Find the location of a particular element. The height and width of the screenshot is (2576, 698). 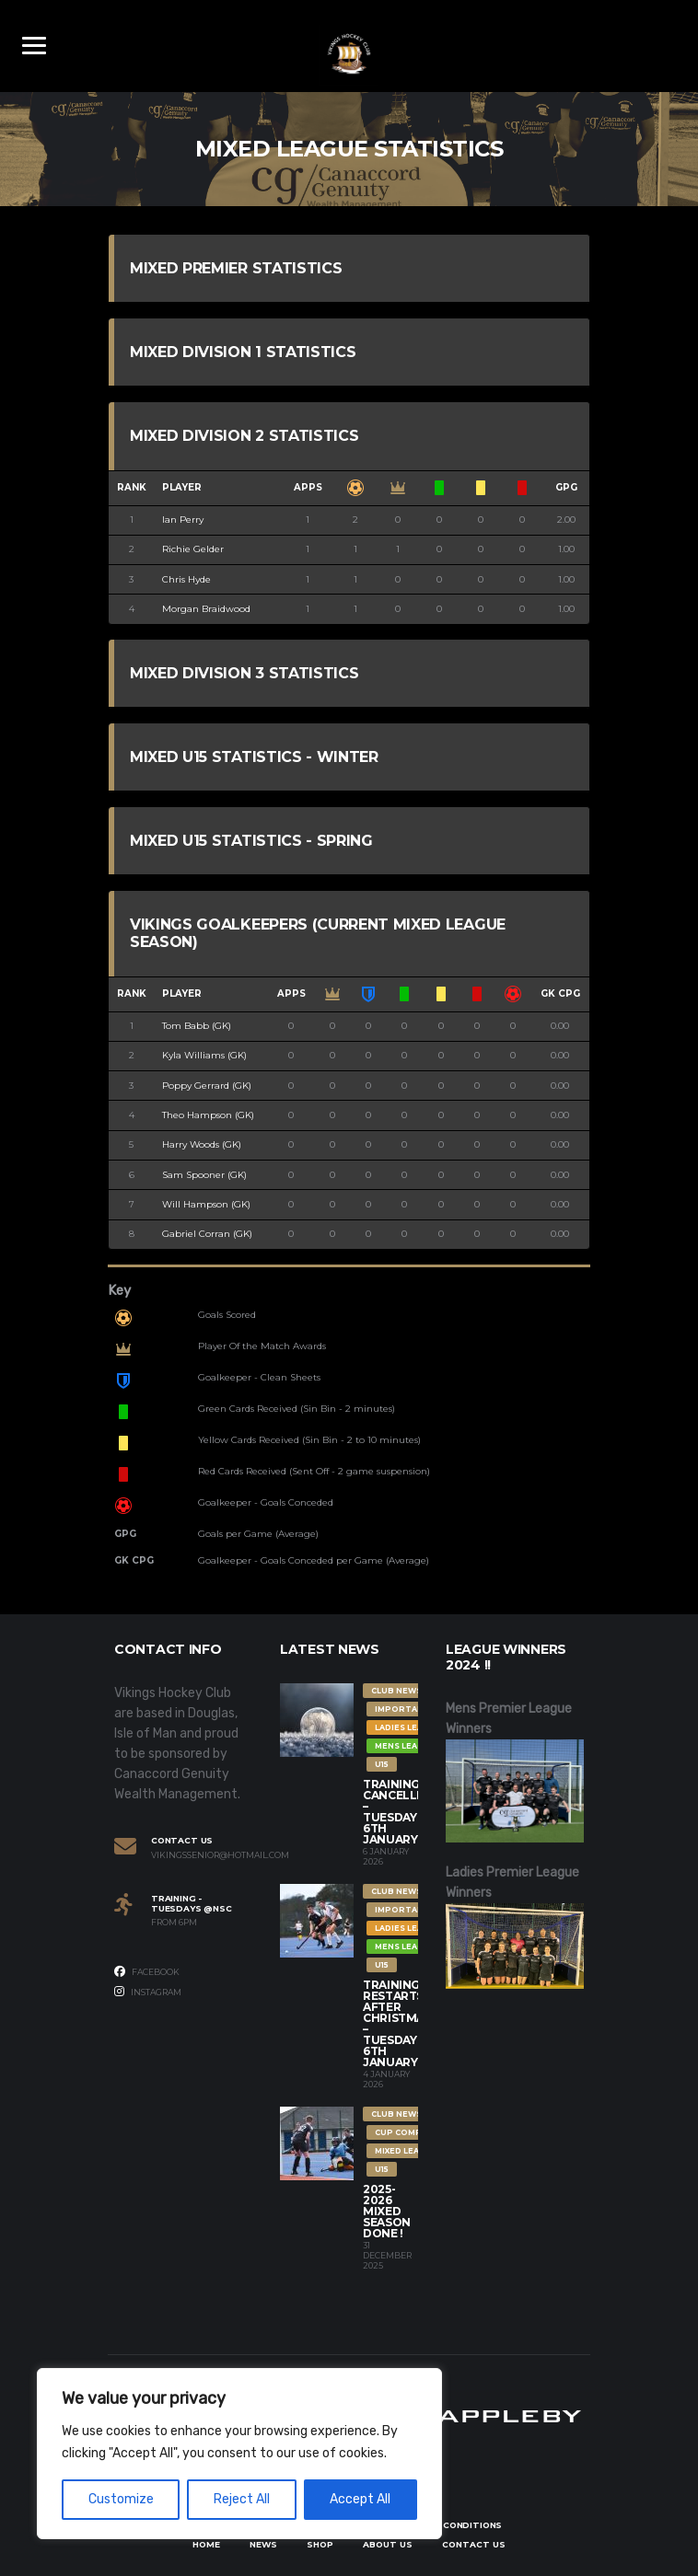

[region] is located at coordinates (239, 2453).